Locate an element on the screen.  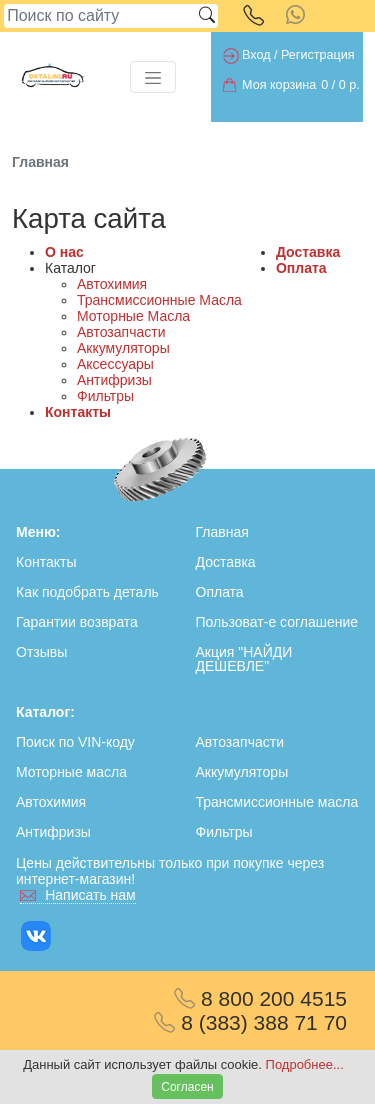
Регистрация is located at coordinates (318, 55).